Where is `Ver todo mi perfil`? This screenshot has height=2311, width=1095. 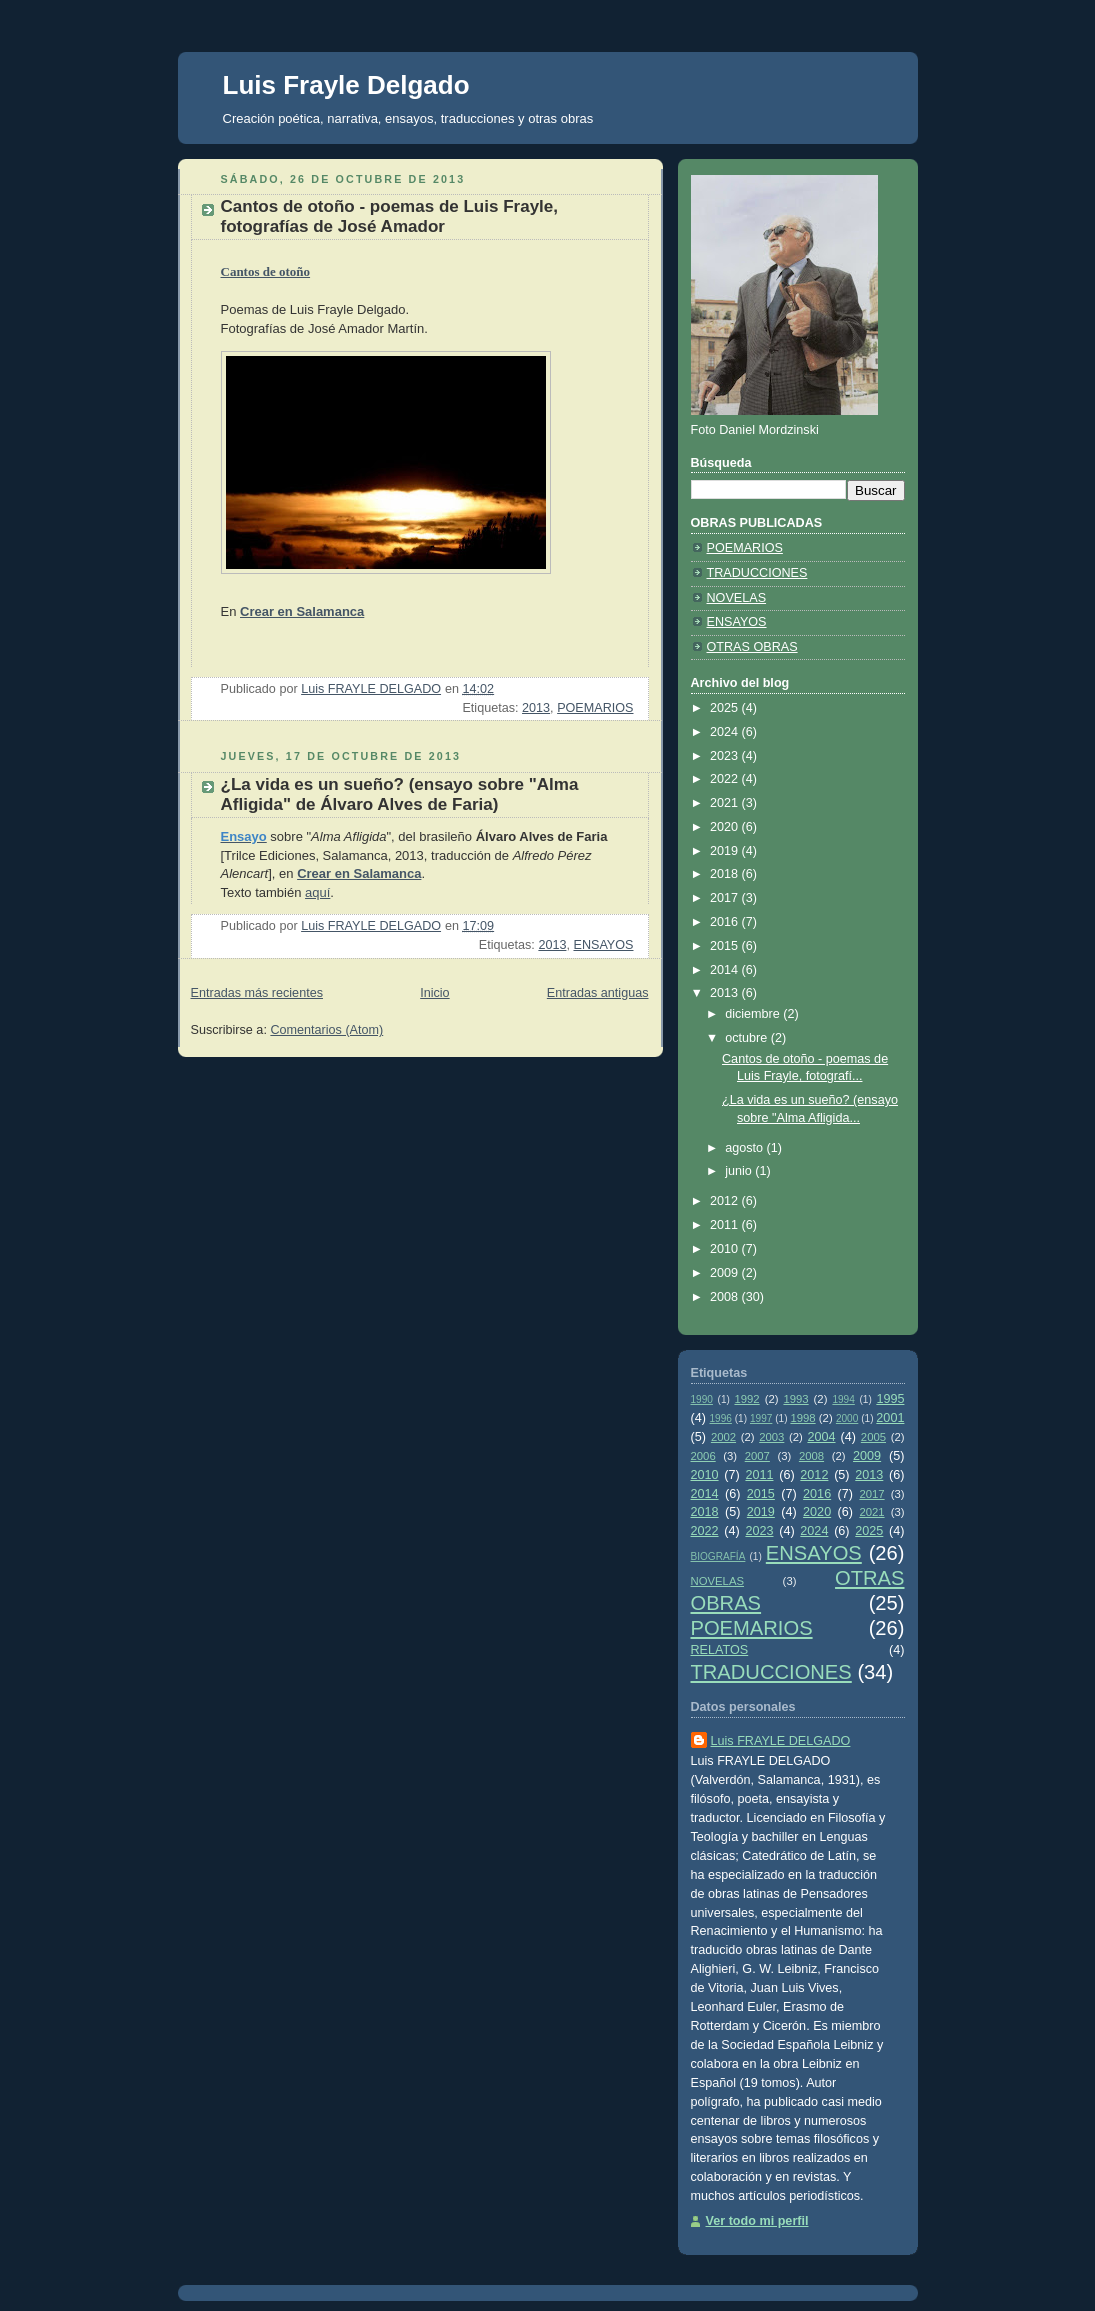
Ver todo mi perfil is located at coordinates (757, 2221).